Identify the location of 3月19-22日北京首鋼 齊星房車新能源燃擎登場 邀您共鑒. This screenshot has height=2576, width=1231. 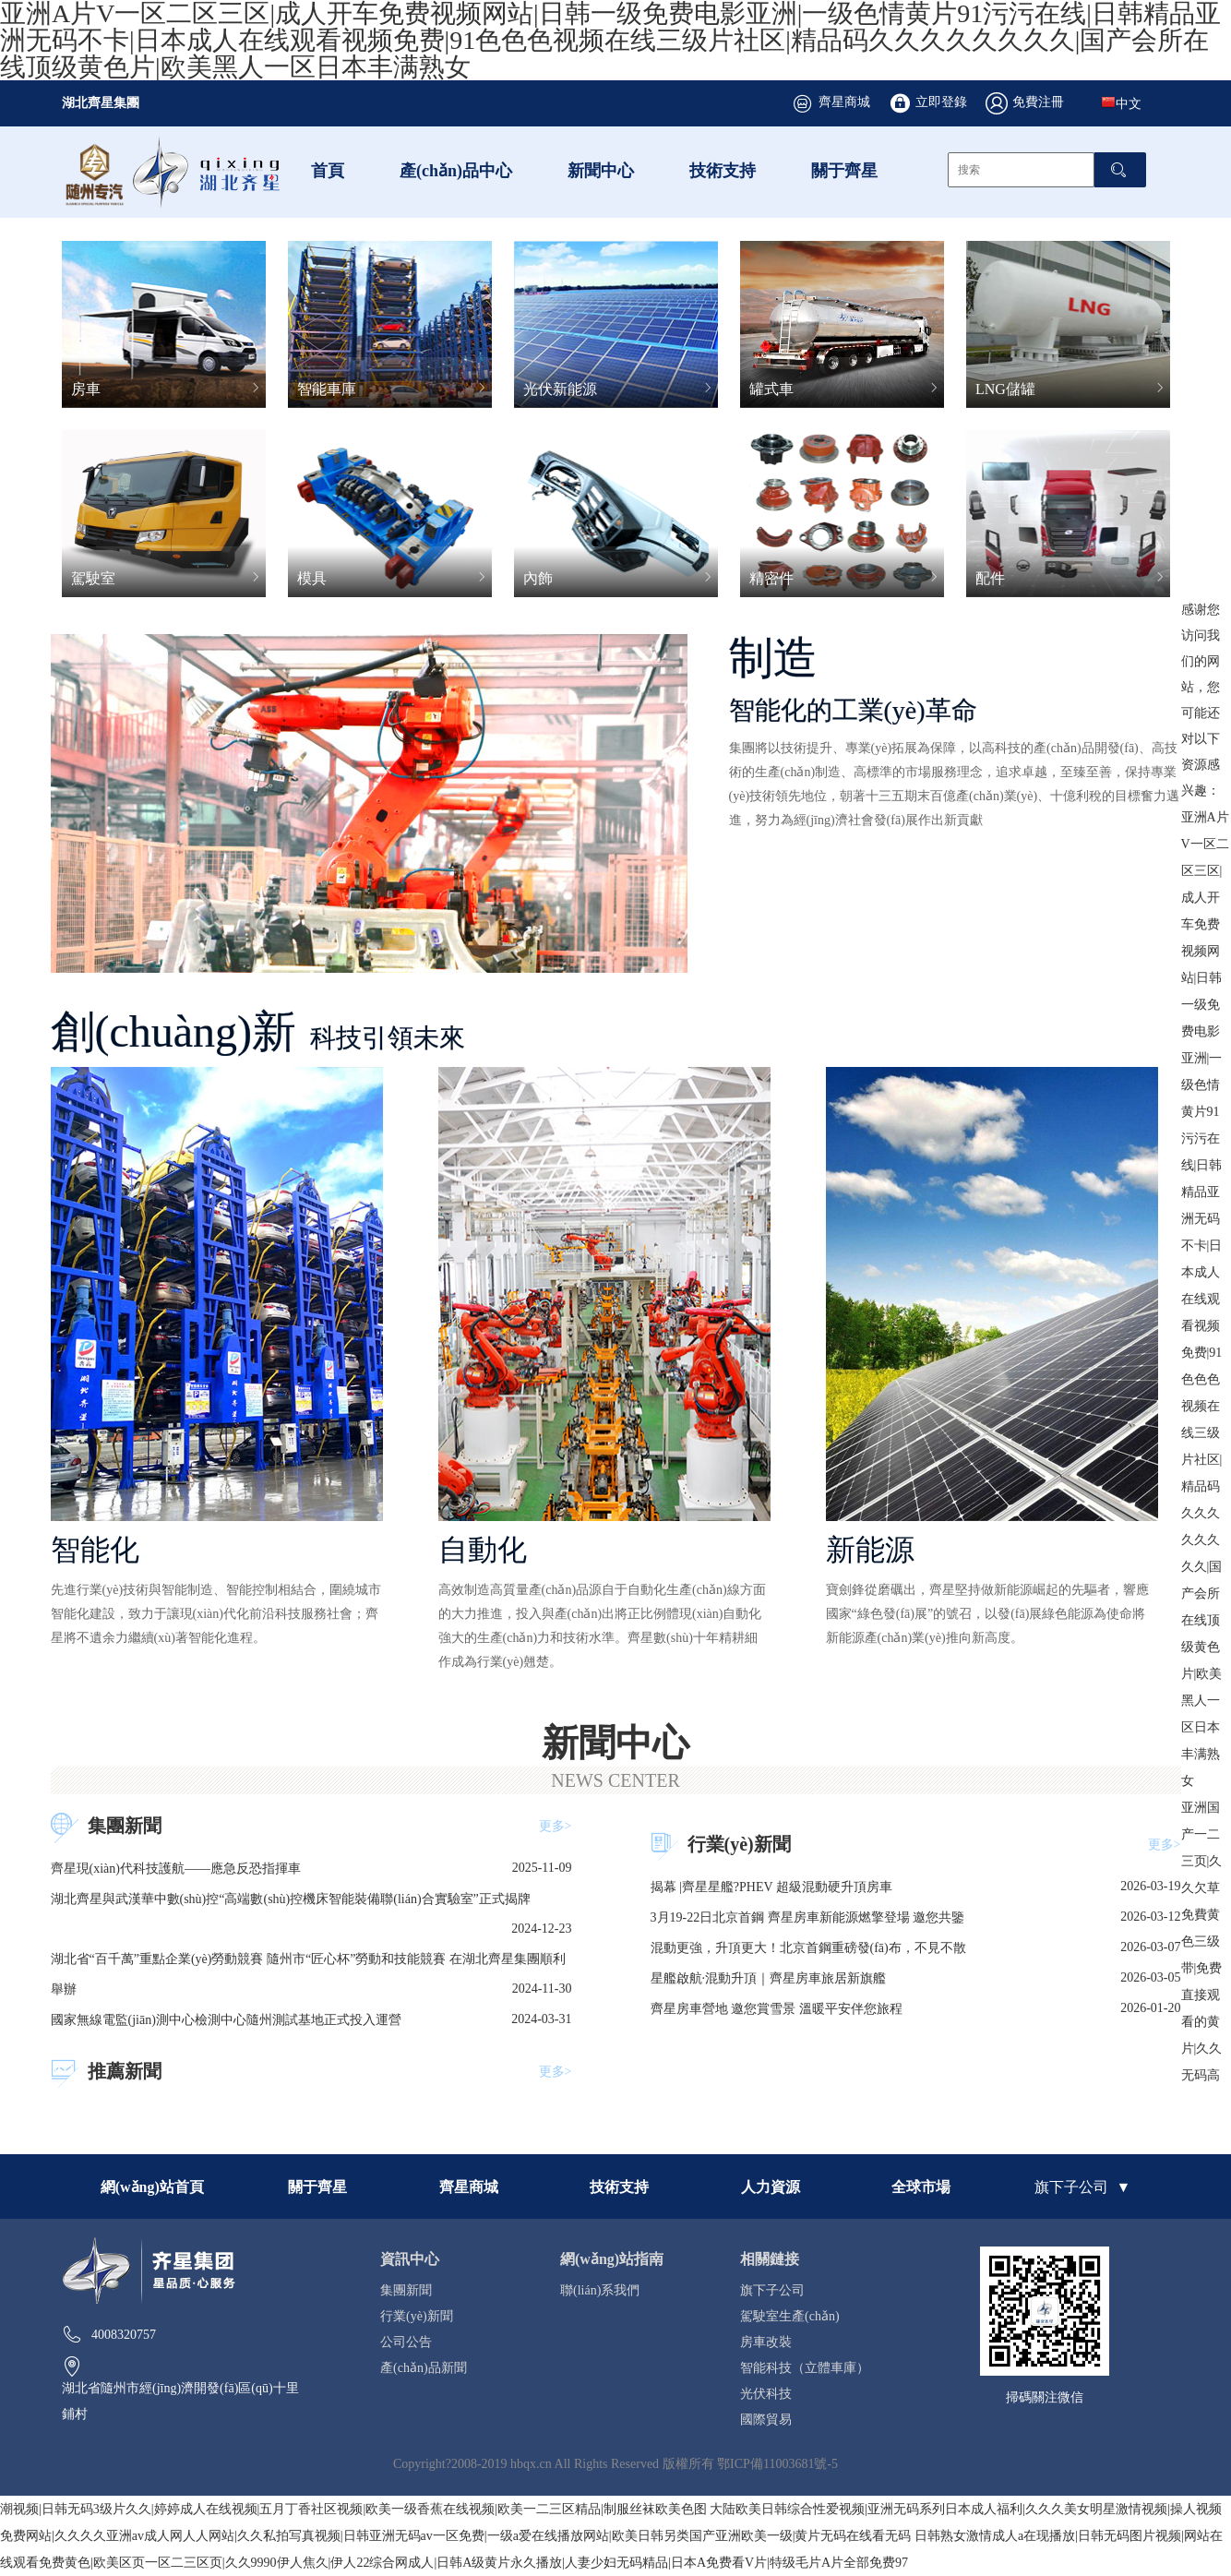
(808, 1917).